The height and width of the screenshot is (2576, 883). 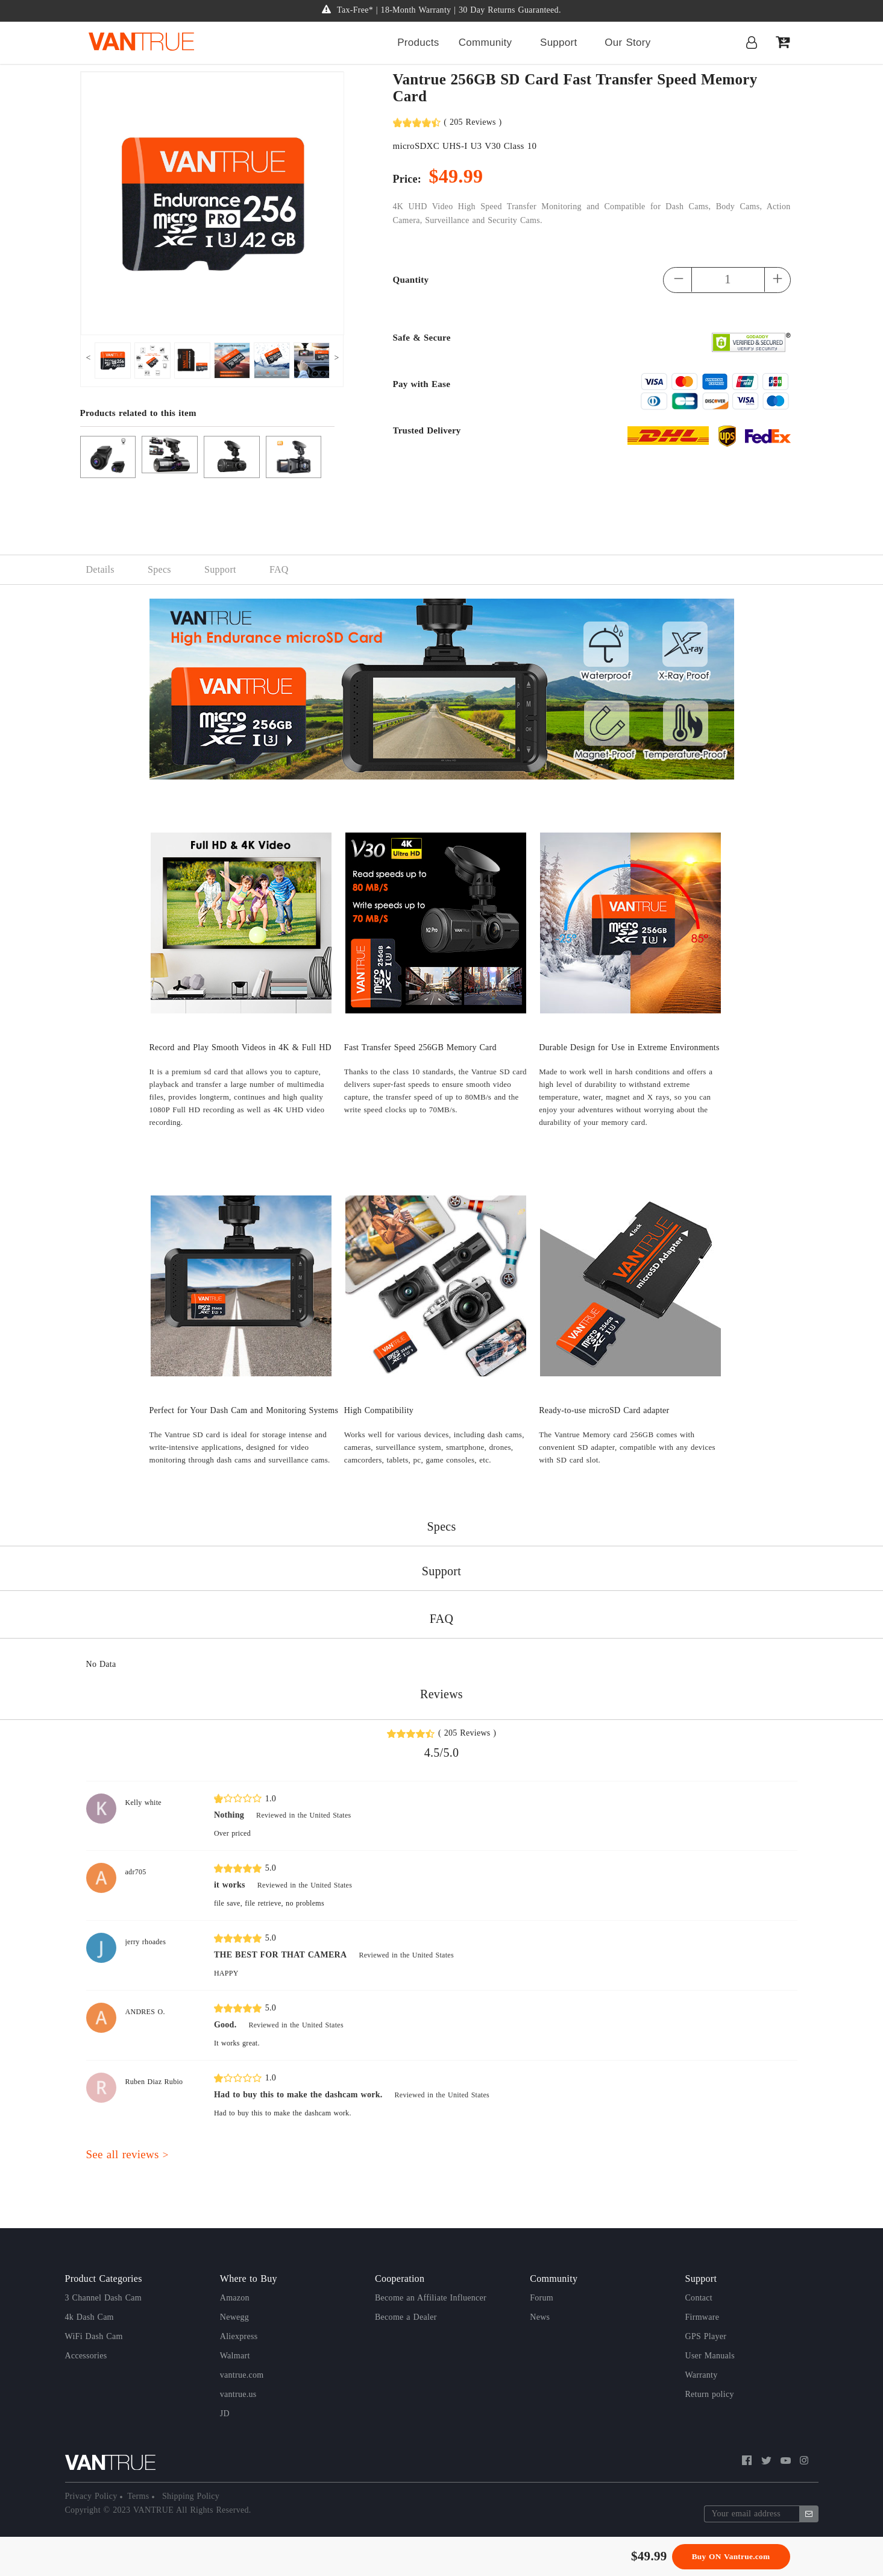 What do you see at coordinates (238, 2394) in the screenshot?
I see `vantrue.us` at bounding box center [238, 2394].